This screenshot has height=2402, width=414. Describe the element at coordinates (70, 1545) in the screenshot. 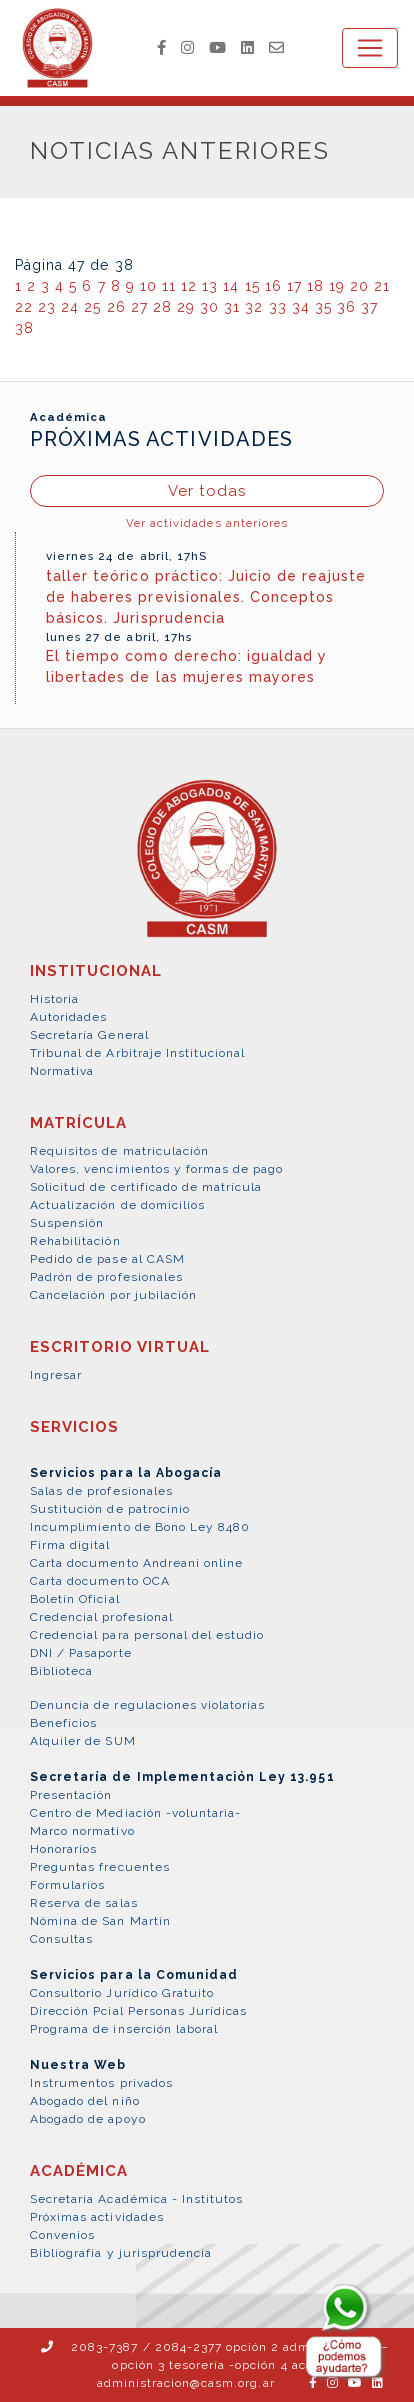

I see `Firma digital` at that location.